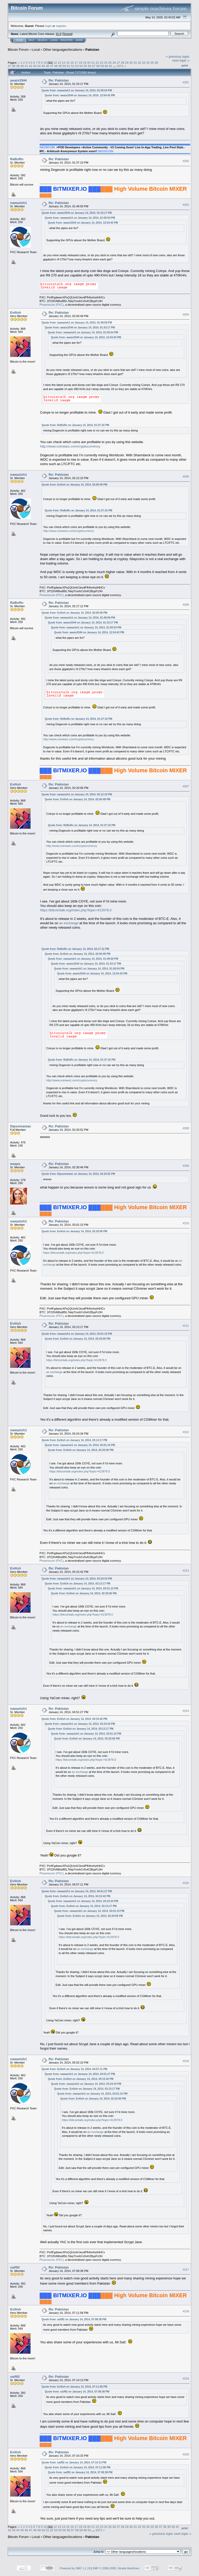 The height and width of the screenshot is (2576, 199). What do you see at coordinates (186, 82) in the screenshot?
I see `#201` at bounding box center [186, 82].